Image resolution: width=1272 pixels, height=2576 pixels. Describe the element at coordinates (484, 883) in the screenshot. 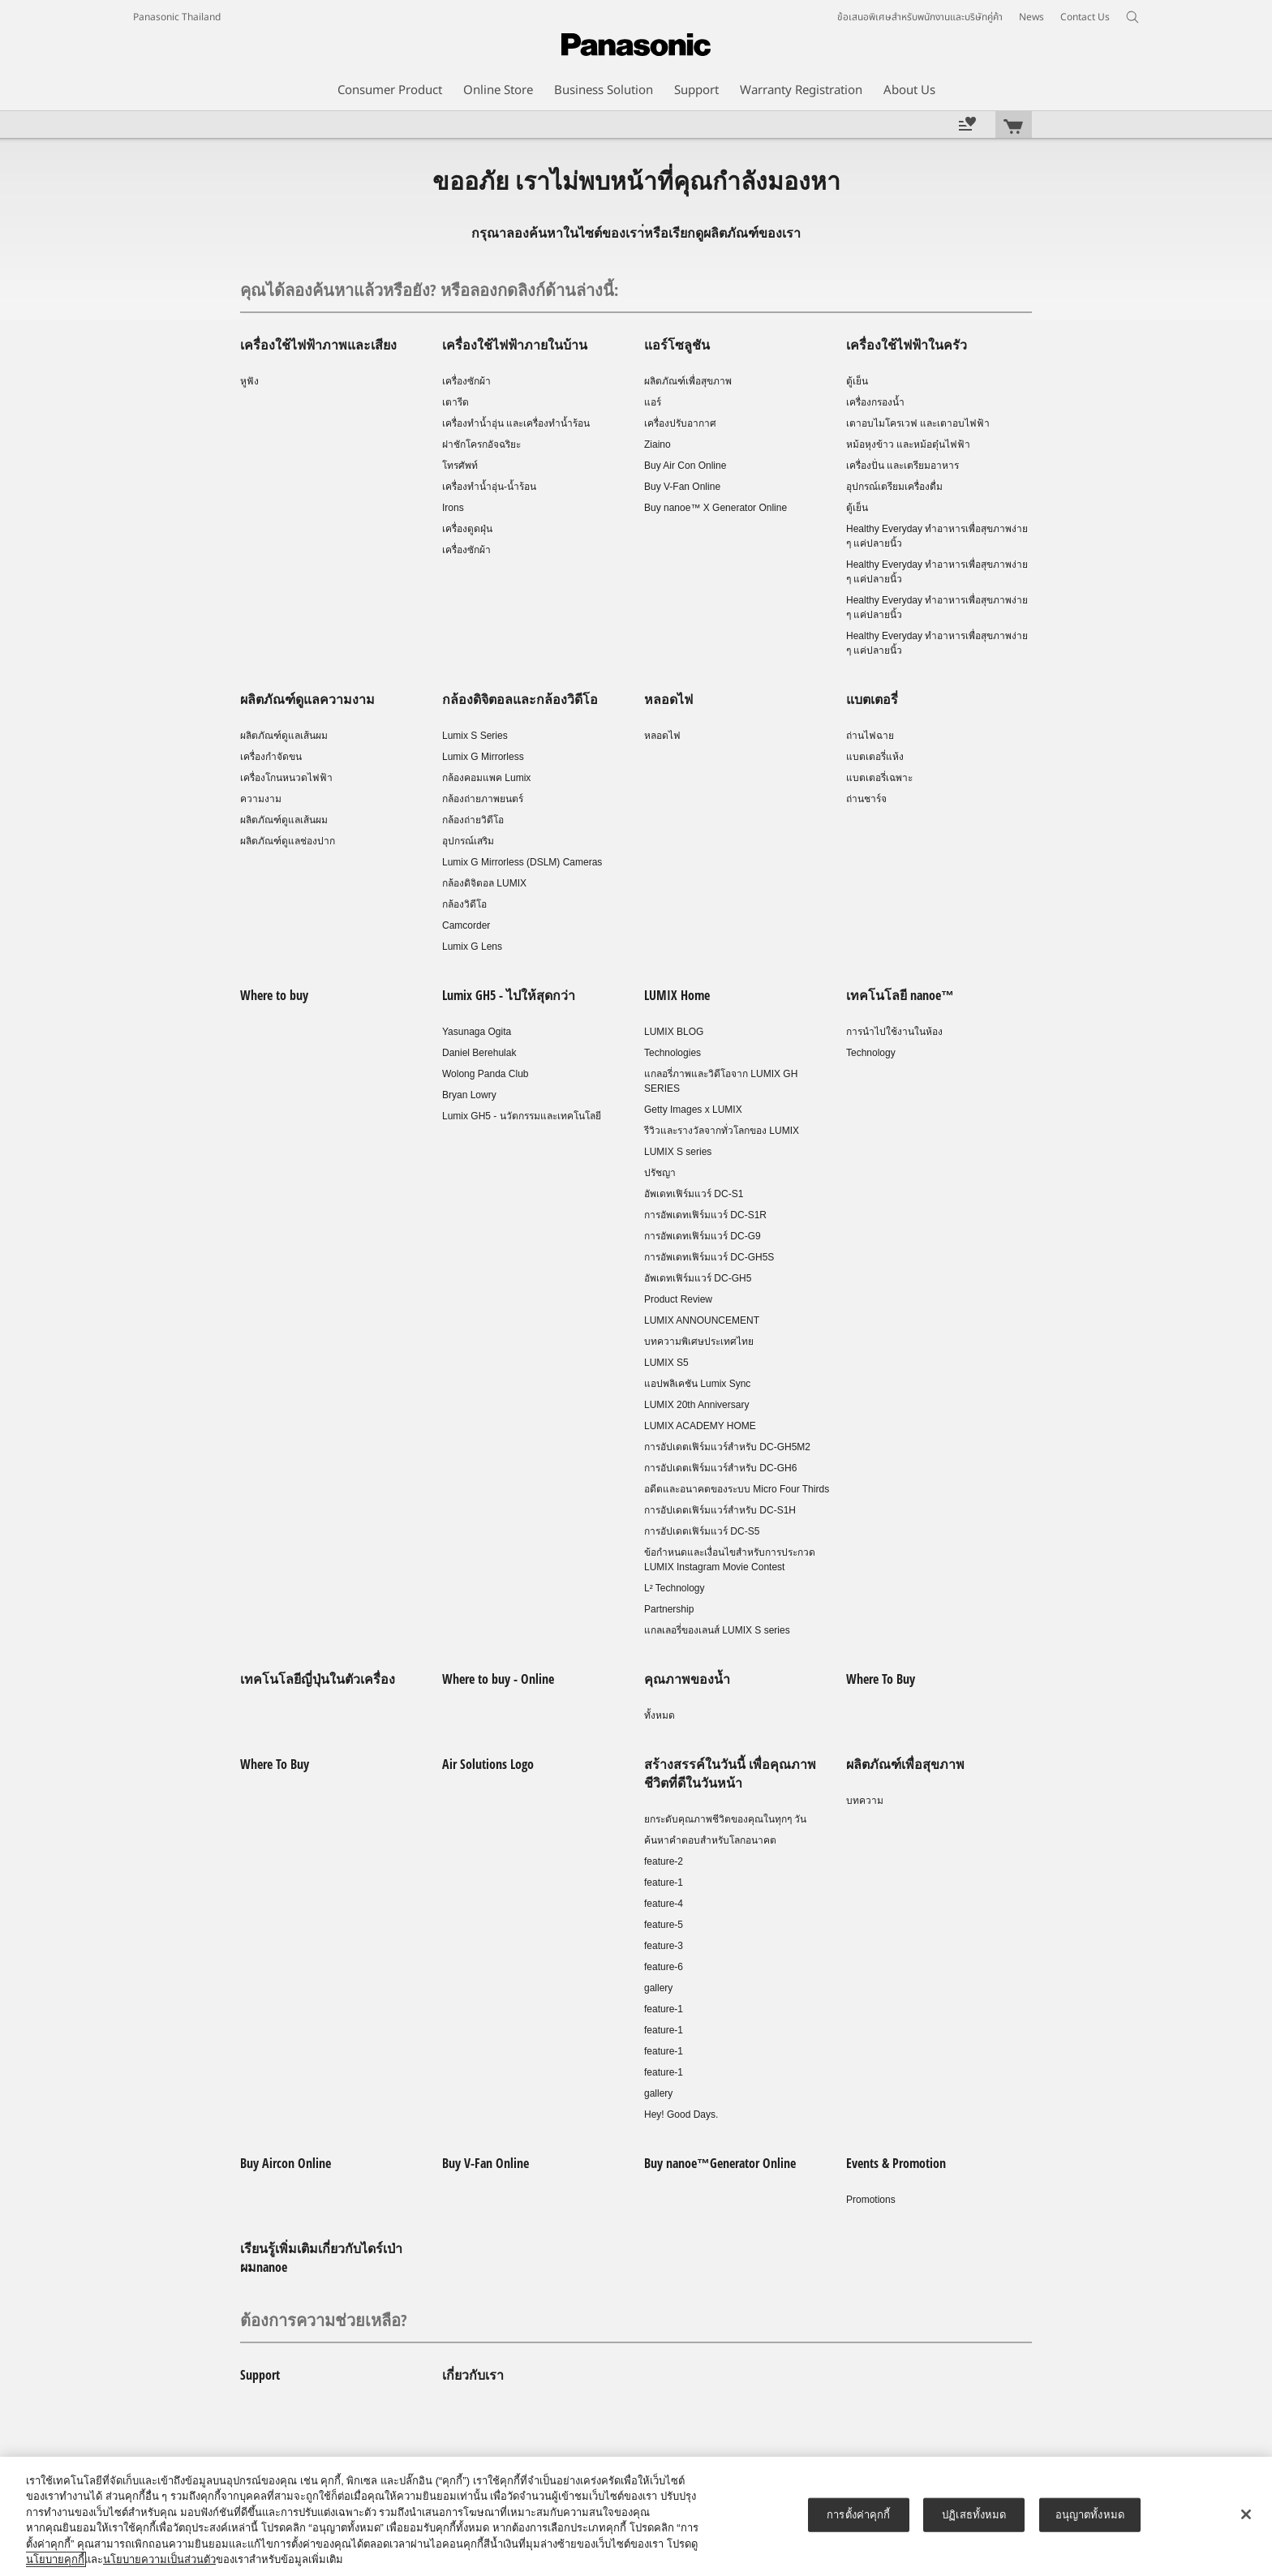

I see `กล้องดิจิตอล LUMIX` at that location.